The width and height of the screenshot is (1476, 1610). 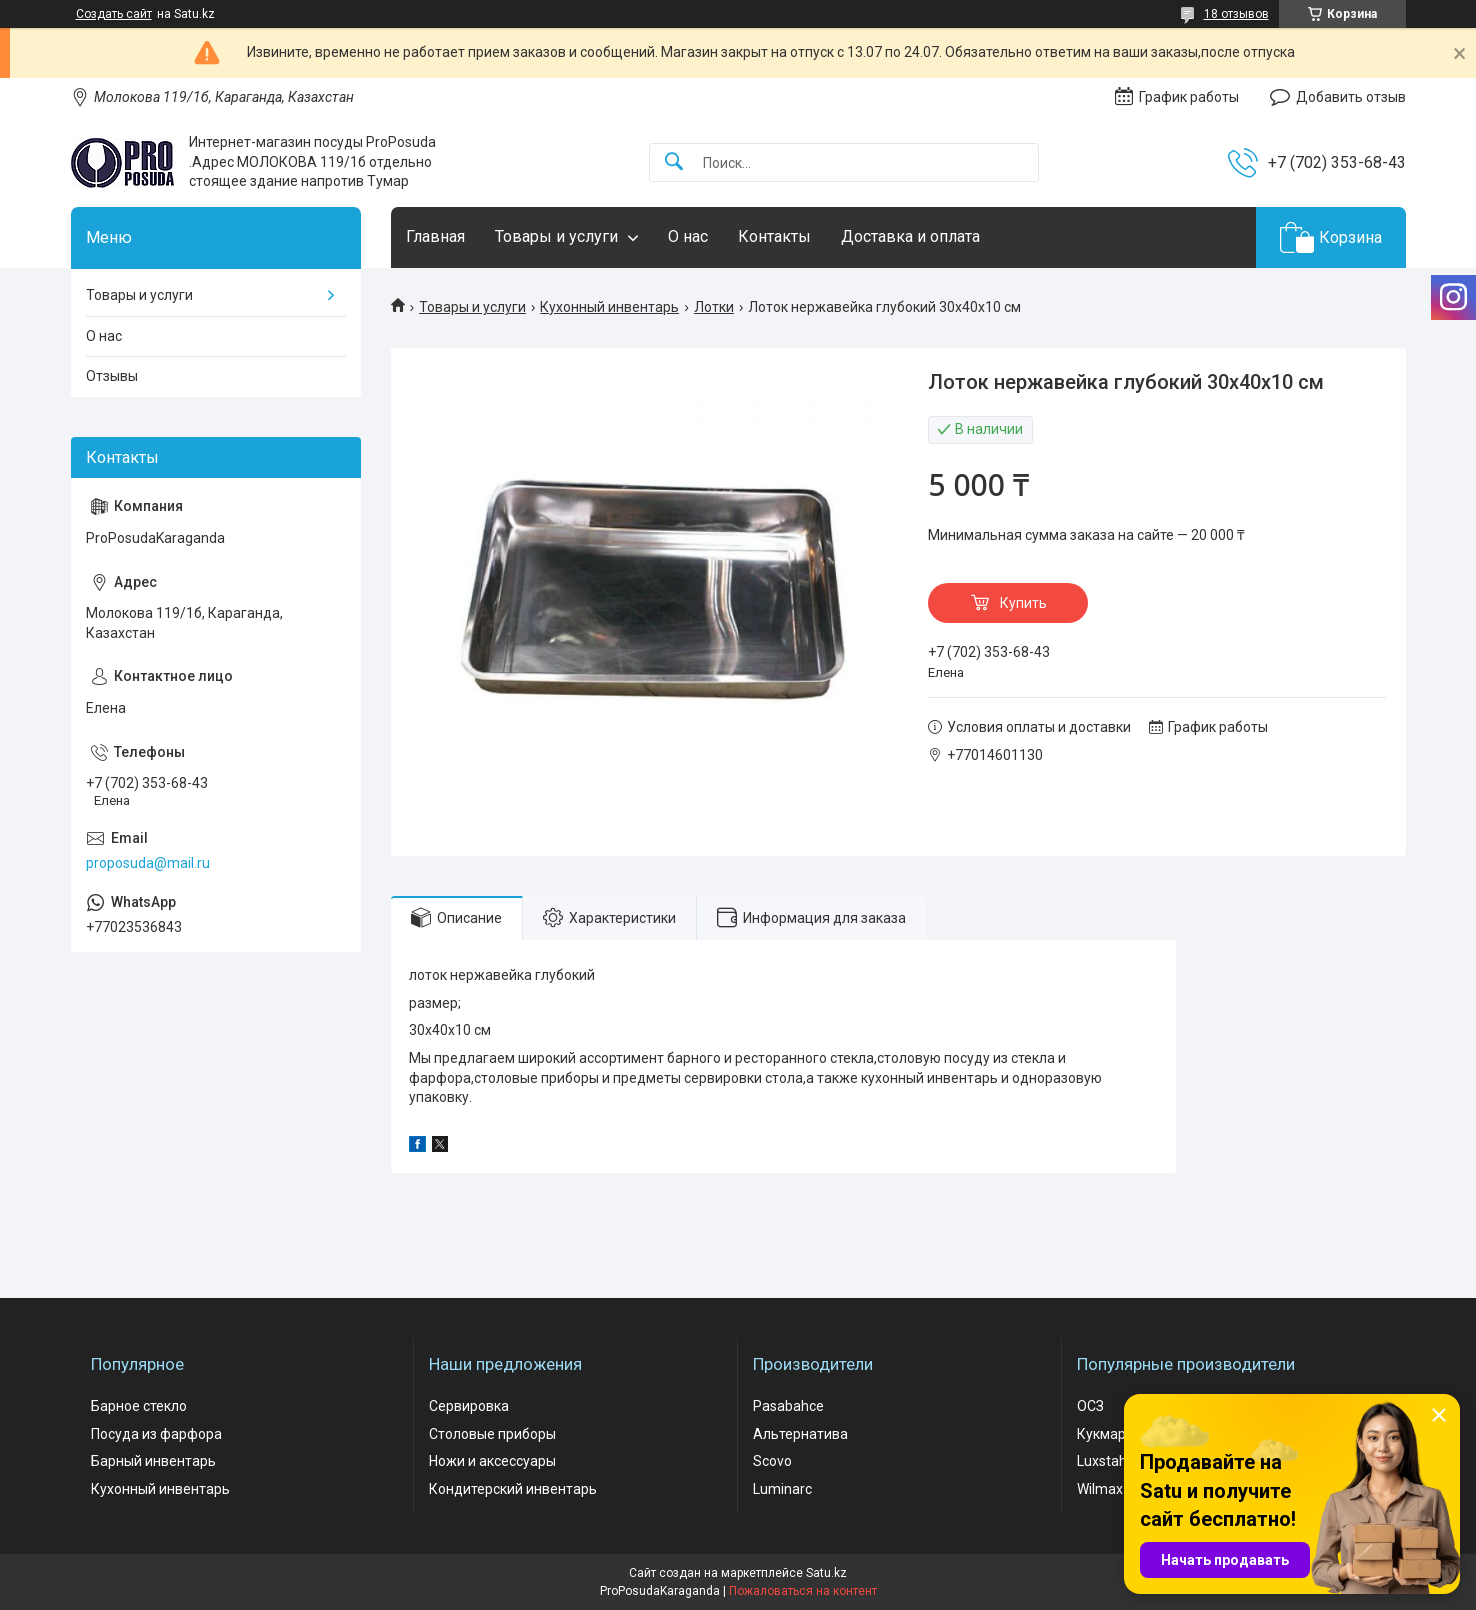 I want to click on Pasabahce, so click(x=788, y=1406).